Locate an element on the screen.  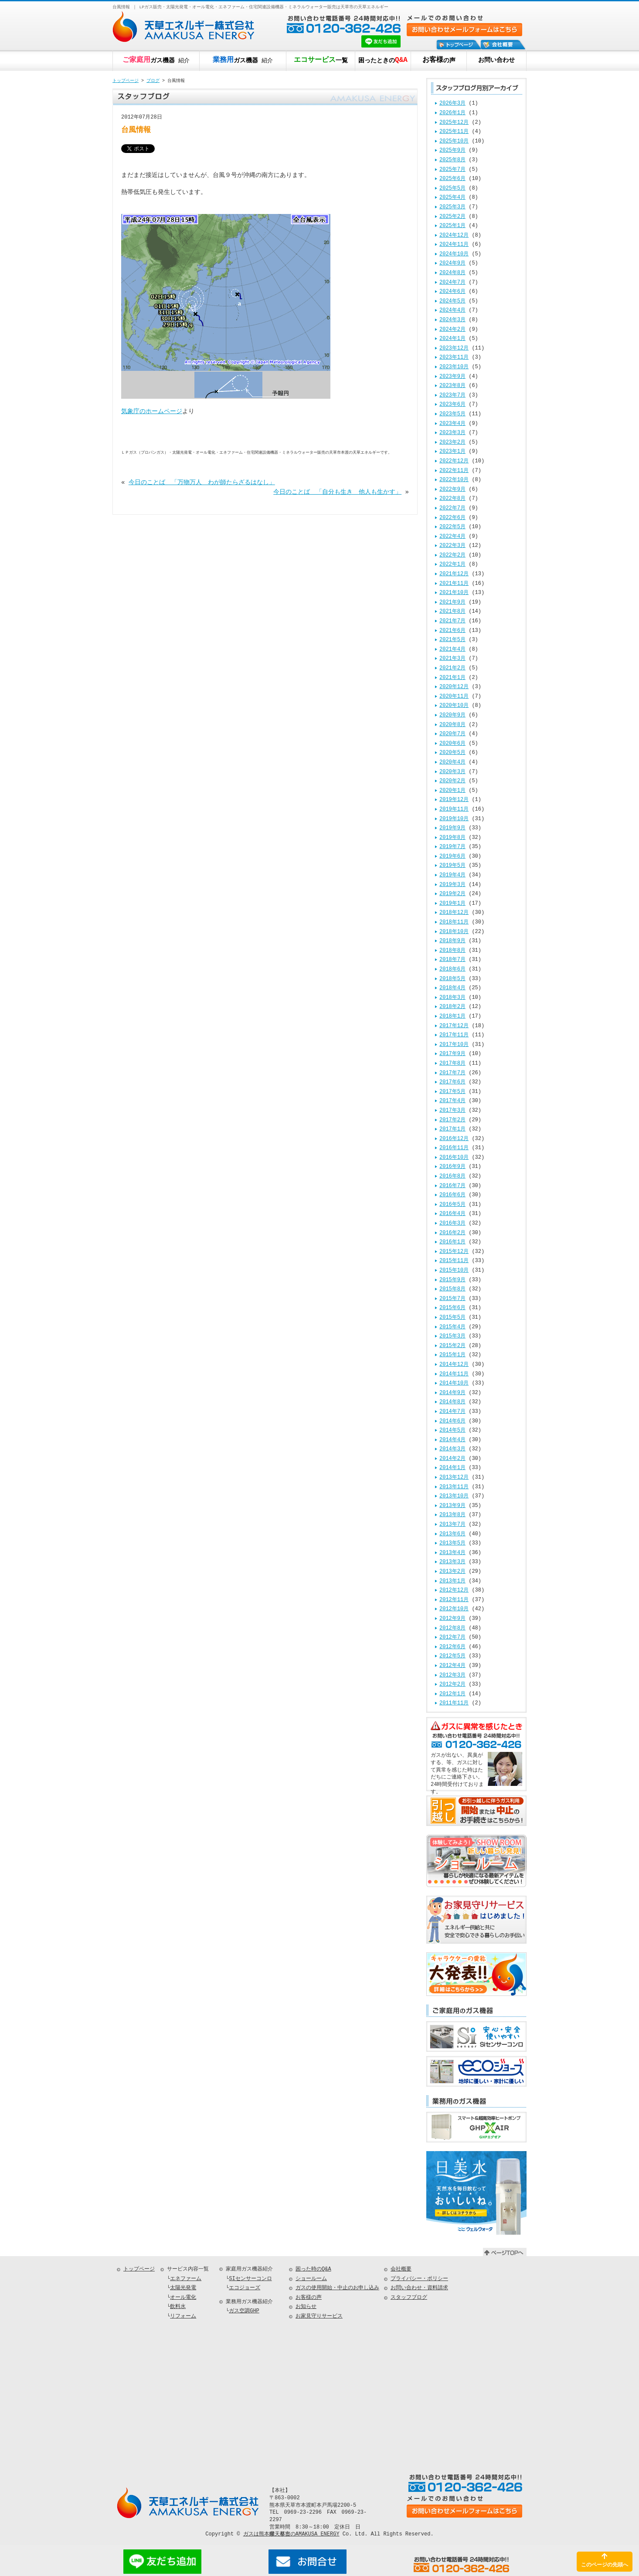
2011年11月 is located at coordinates (454, 1703).